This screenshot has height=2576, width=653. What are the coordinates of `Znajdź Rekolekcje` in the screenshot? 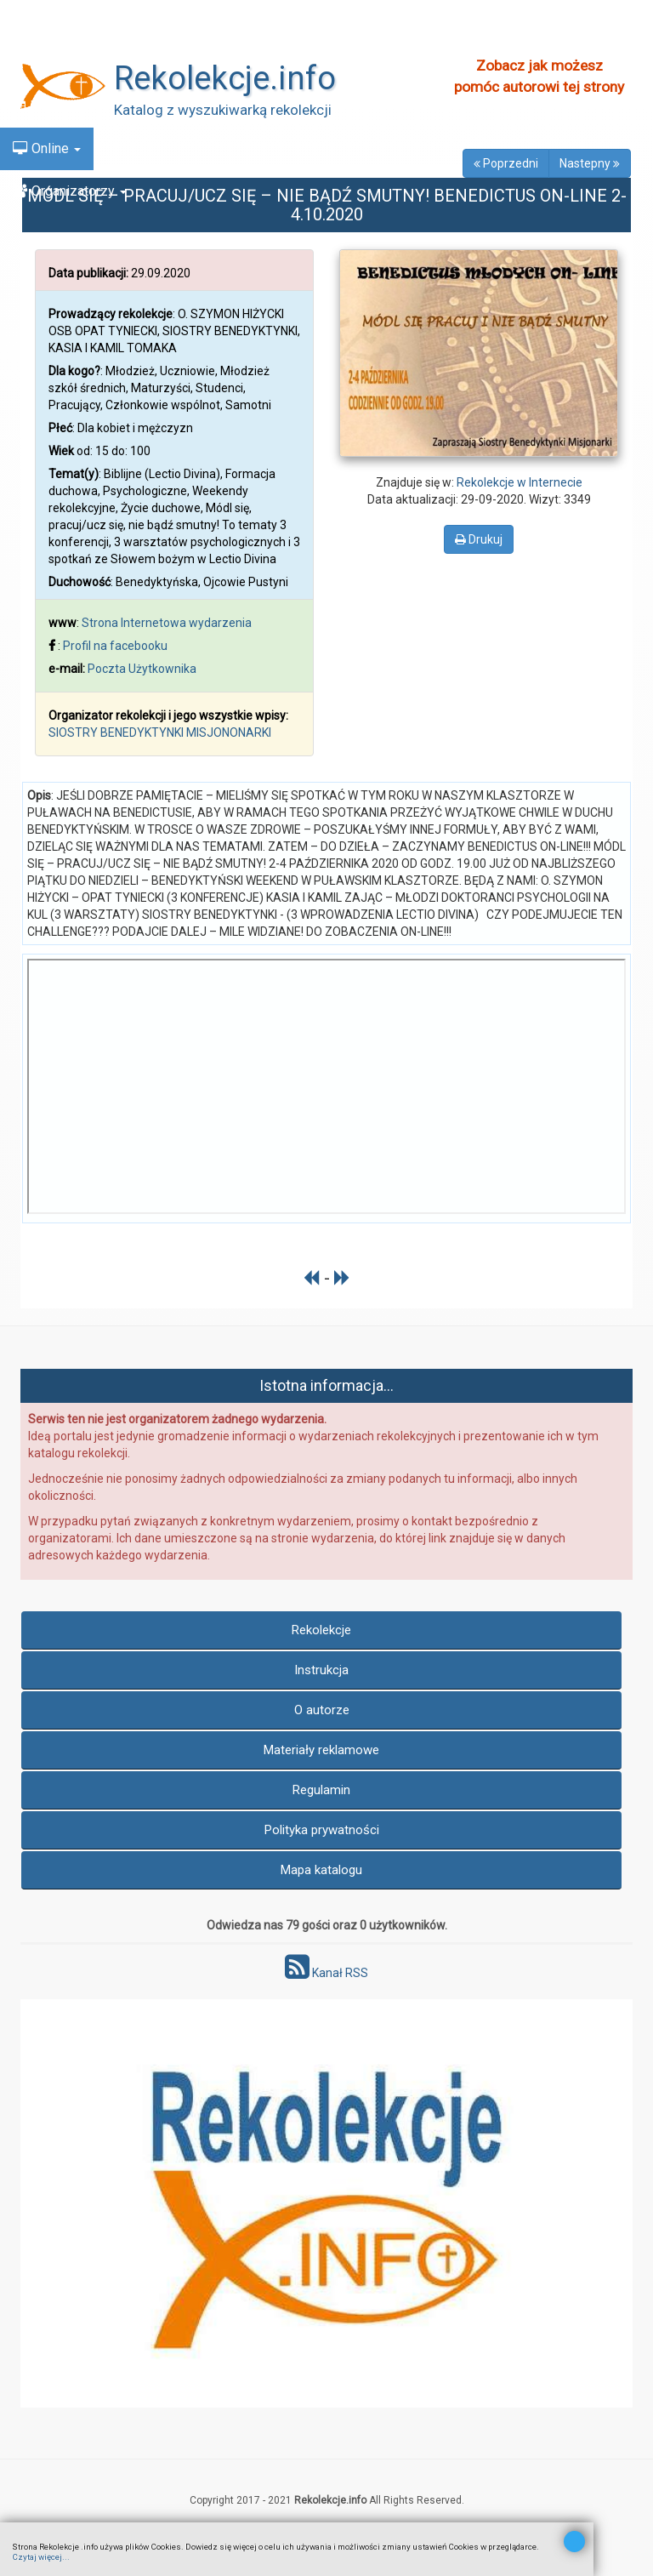 It's located at (75, 21).